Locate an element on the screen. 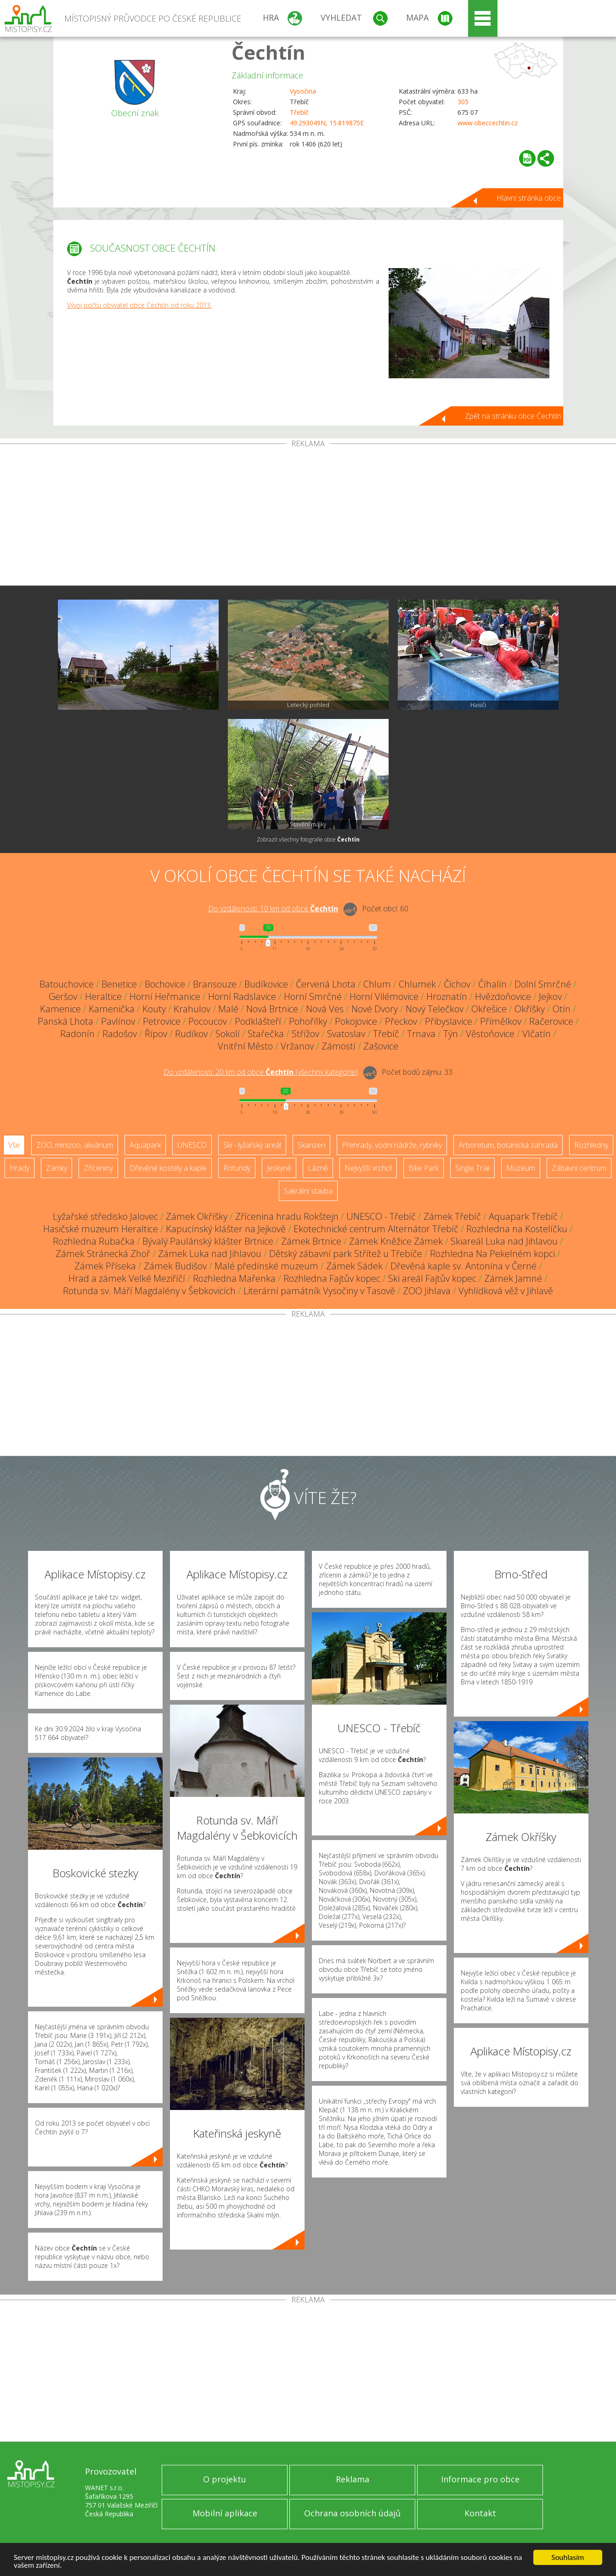 This screenshot has width=616, height=2576. Rozhledna Mařenka is located at coordinates (234, 1278).